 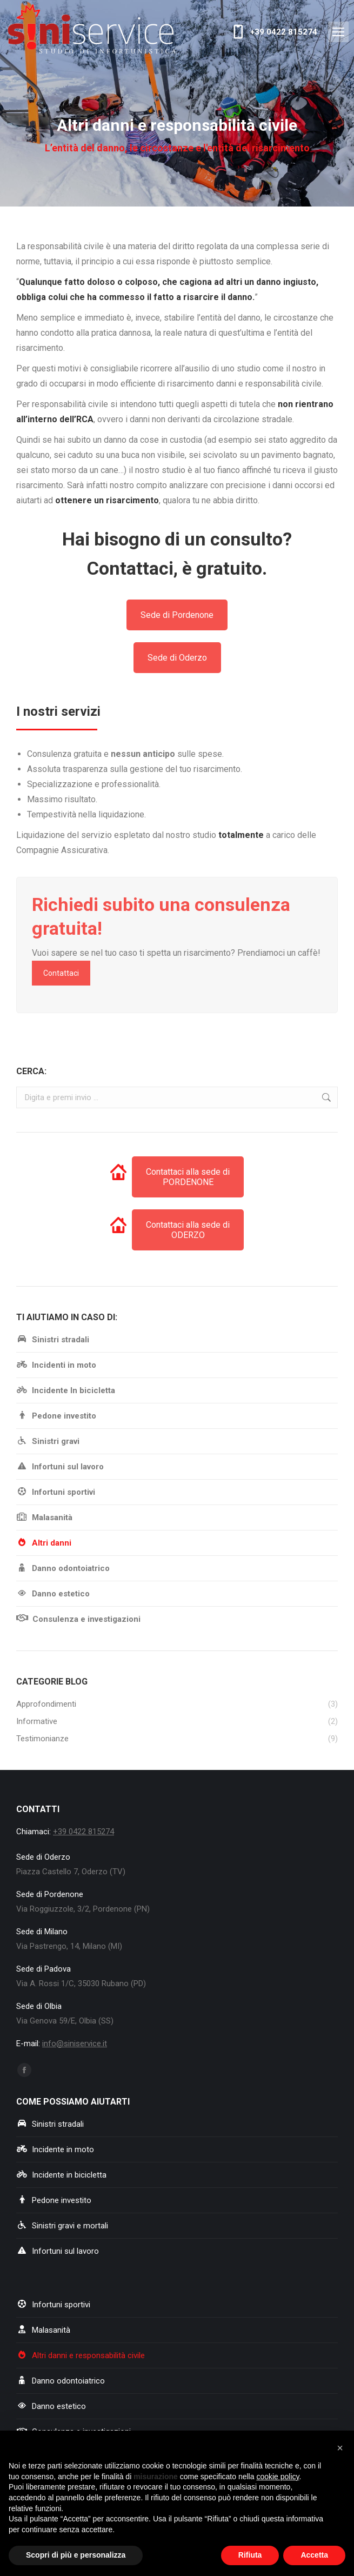 What do you see at coordinates (250, 2555) in the screenshot?
I see `Rifiuta [button]` at bounding box center [250, 2555].